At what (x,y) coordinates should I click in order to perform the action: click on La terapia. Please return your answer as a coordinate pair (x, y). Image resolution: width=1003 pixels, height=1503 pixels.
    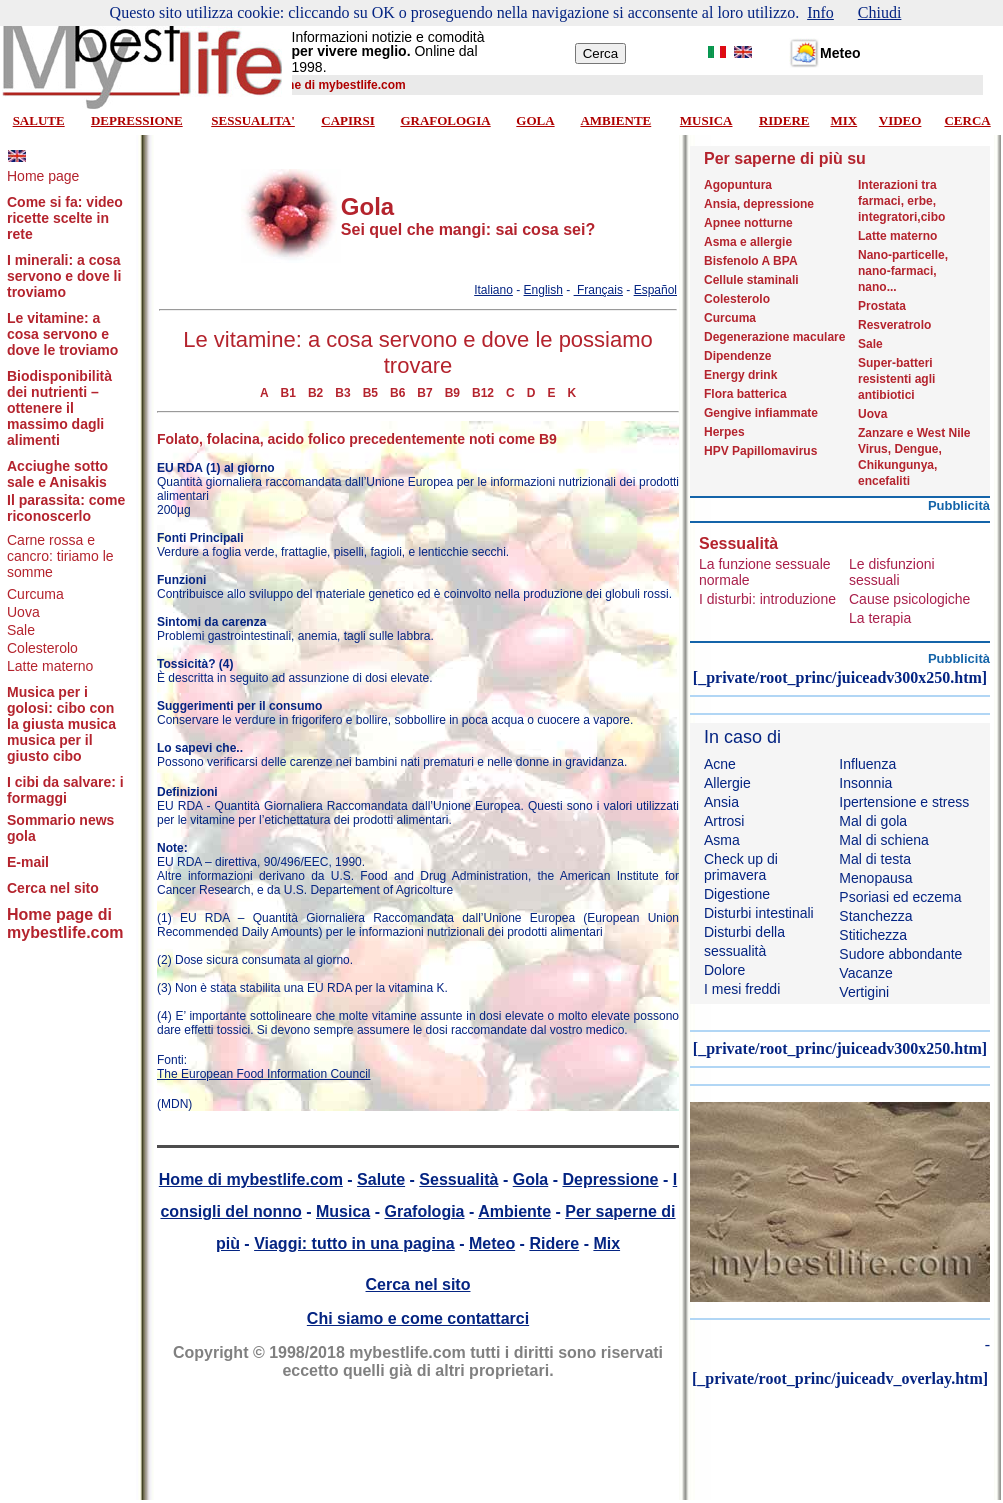
    Looking at the image, I should click on (880, 618).